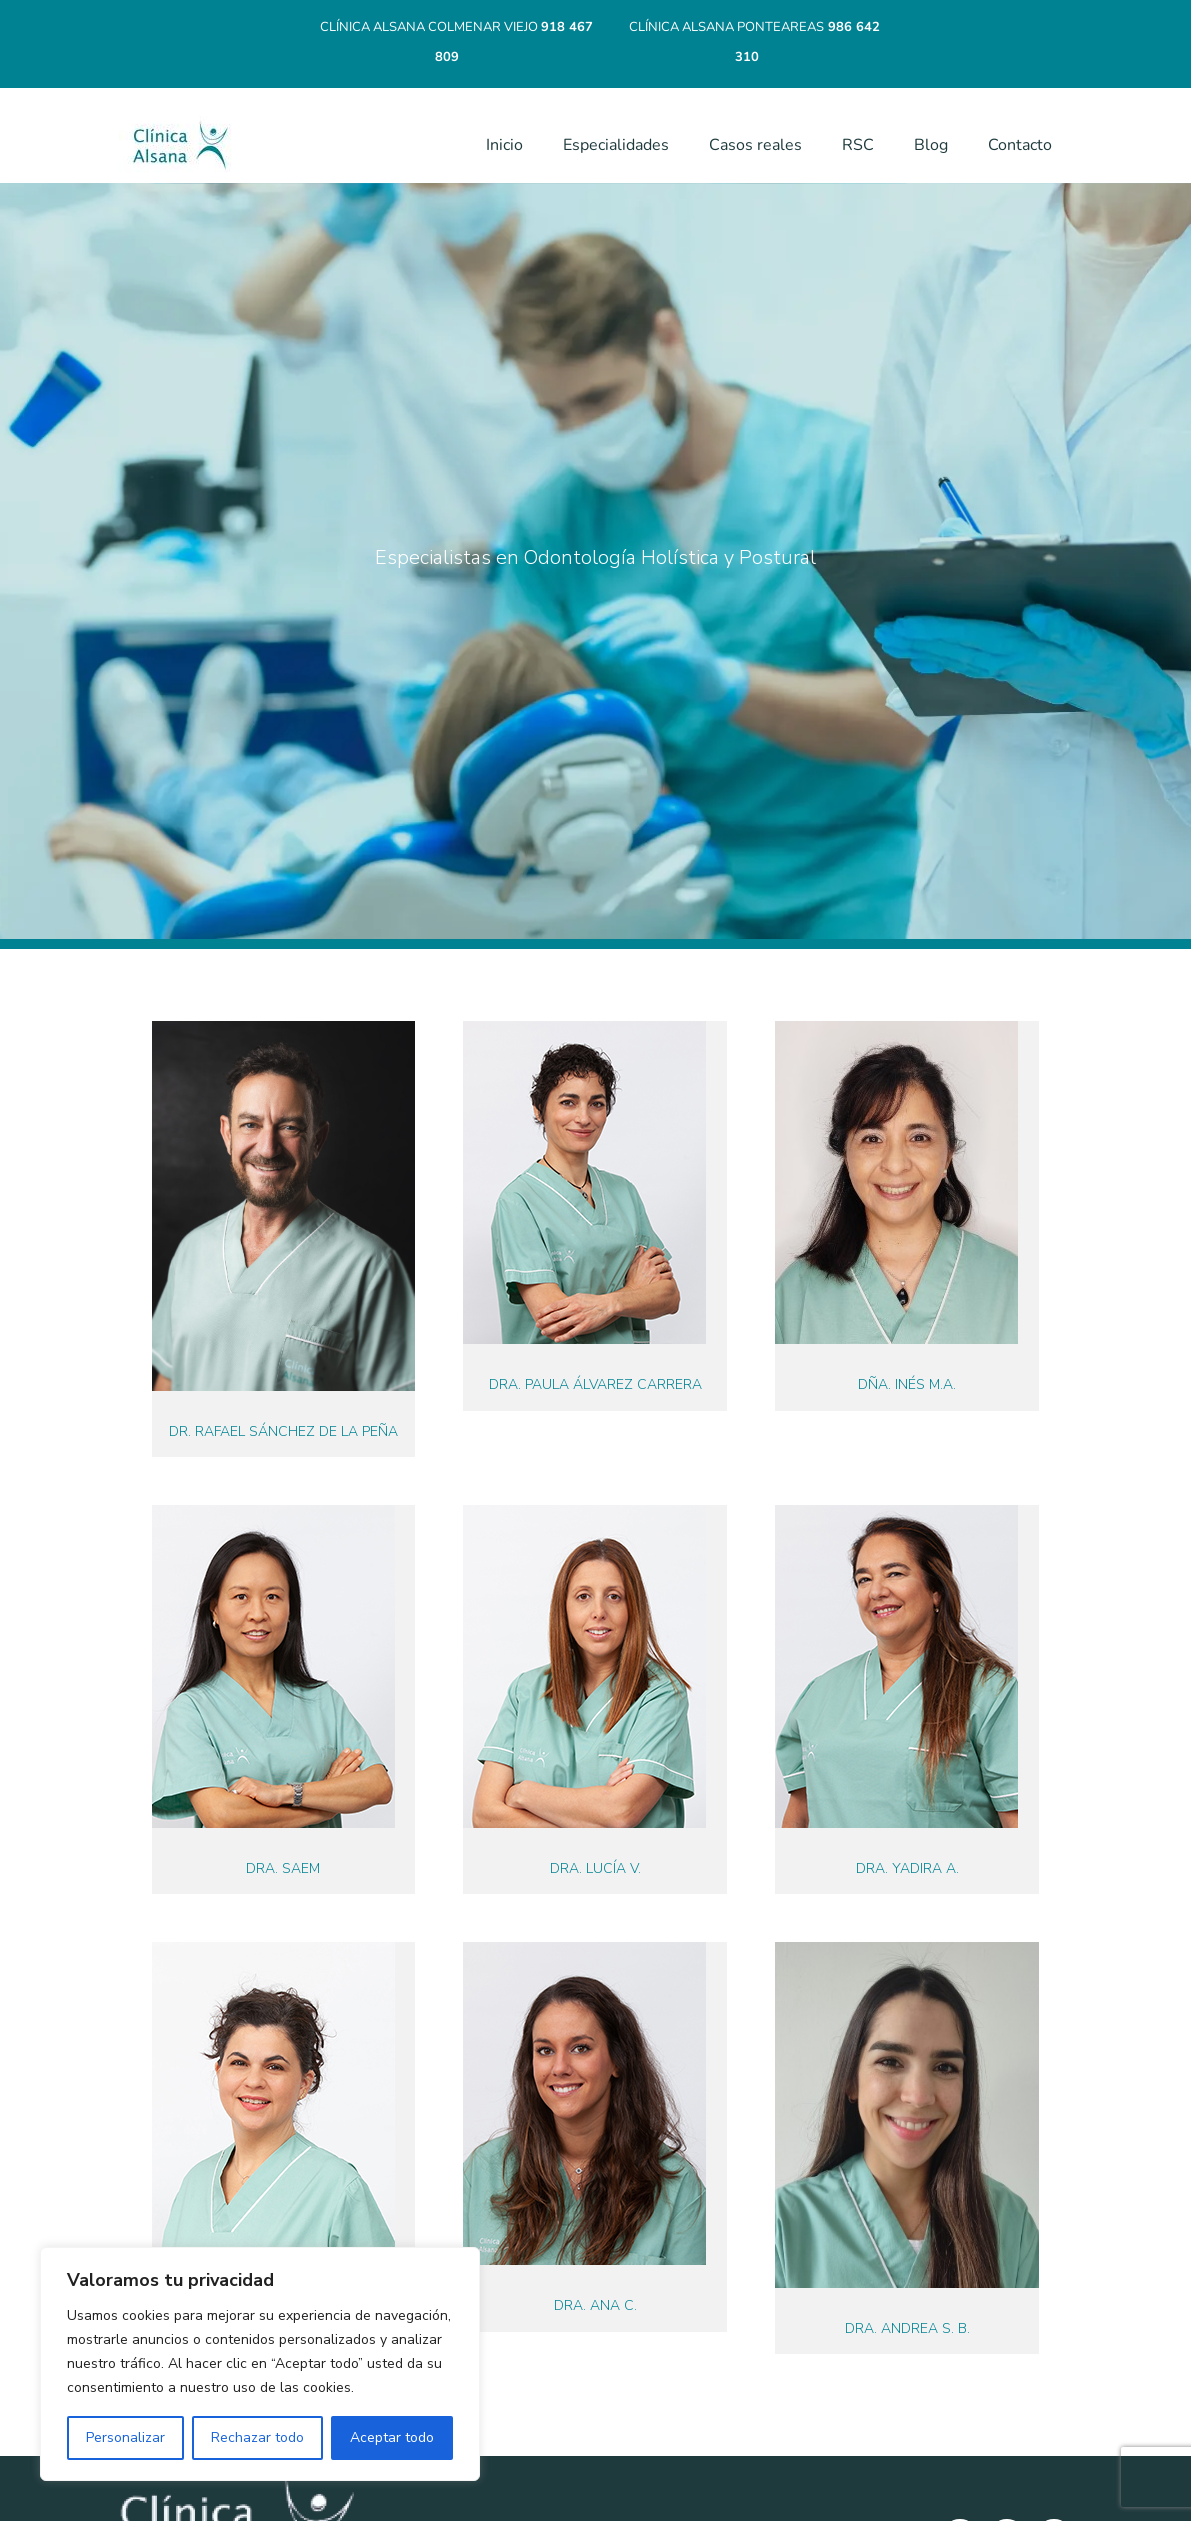 The height and width of the screenshot is (2521, 1191). Describe the element at coordinates (1020, 145) in the screenshot. I see `Contacto` at that location.